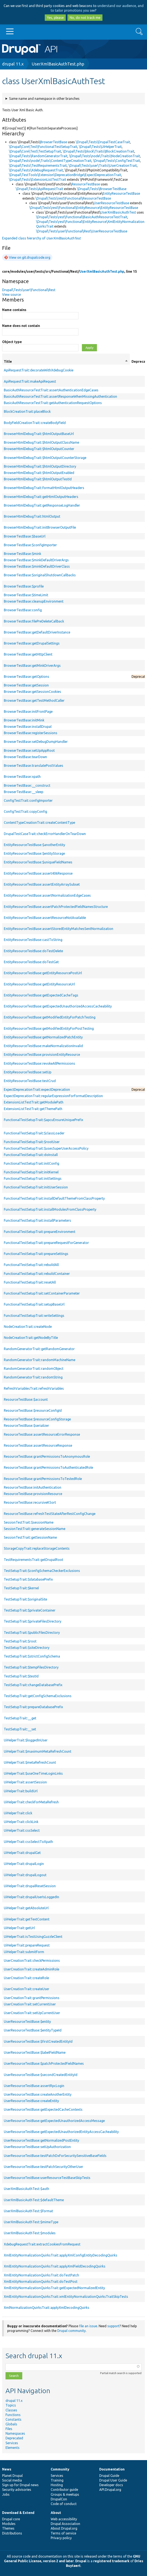 This screenshot has height=2576, width=147. What do you see at coordinates (49, 1017) in the screenshot?
I see `EntityResourceTestBase::getModifiedEntityForPatchTesting` at bounding box center [49, 1017].